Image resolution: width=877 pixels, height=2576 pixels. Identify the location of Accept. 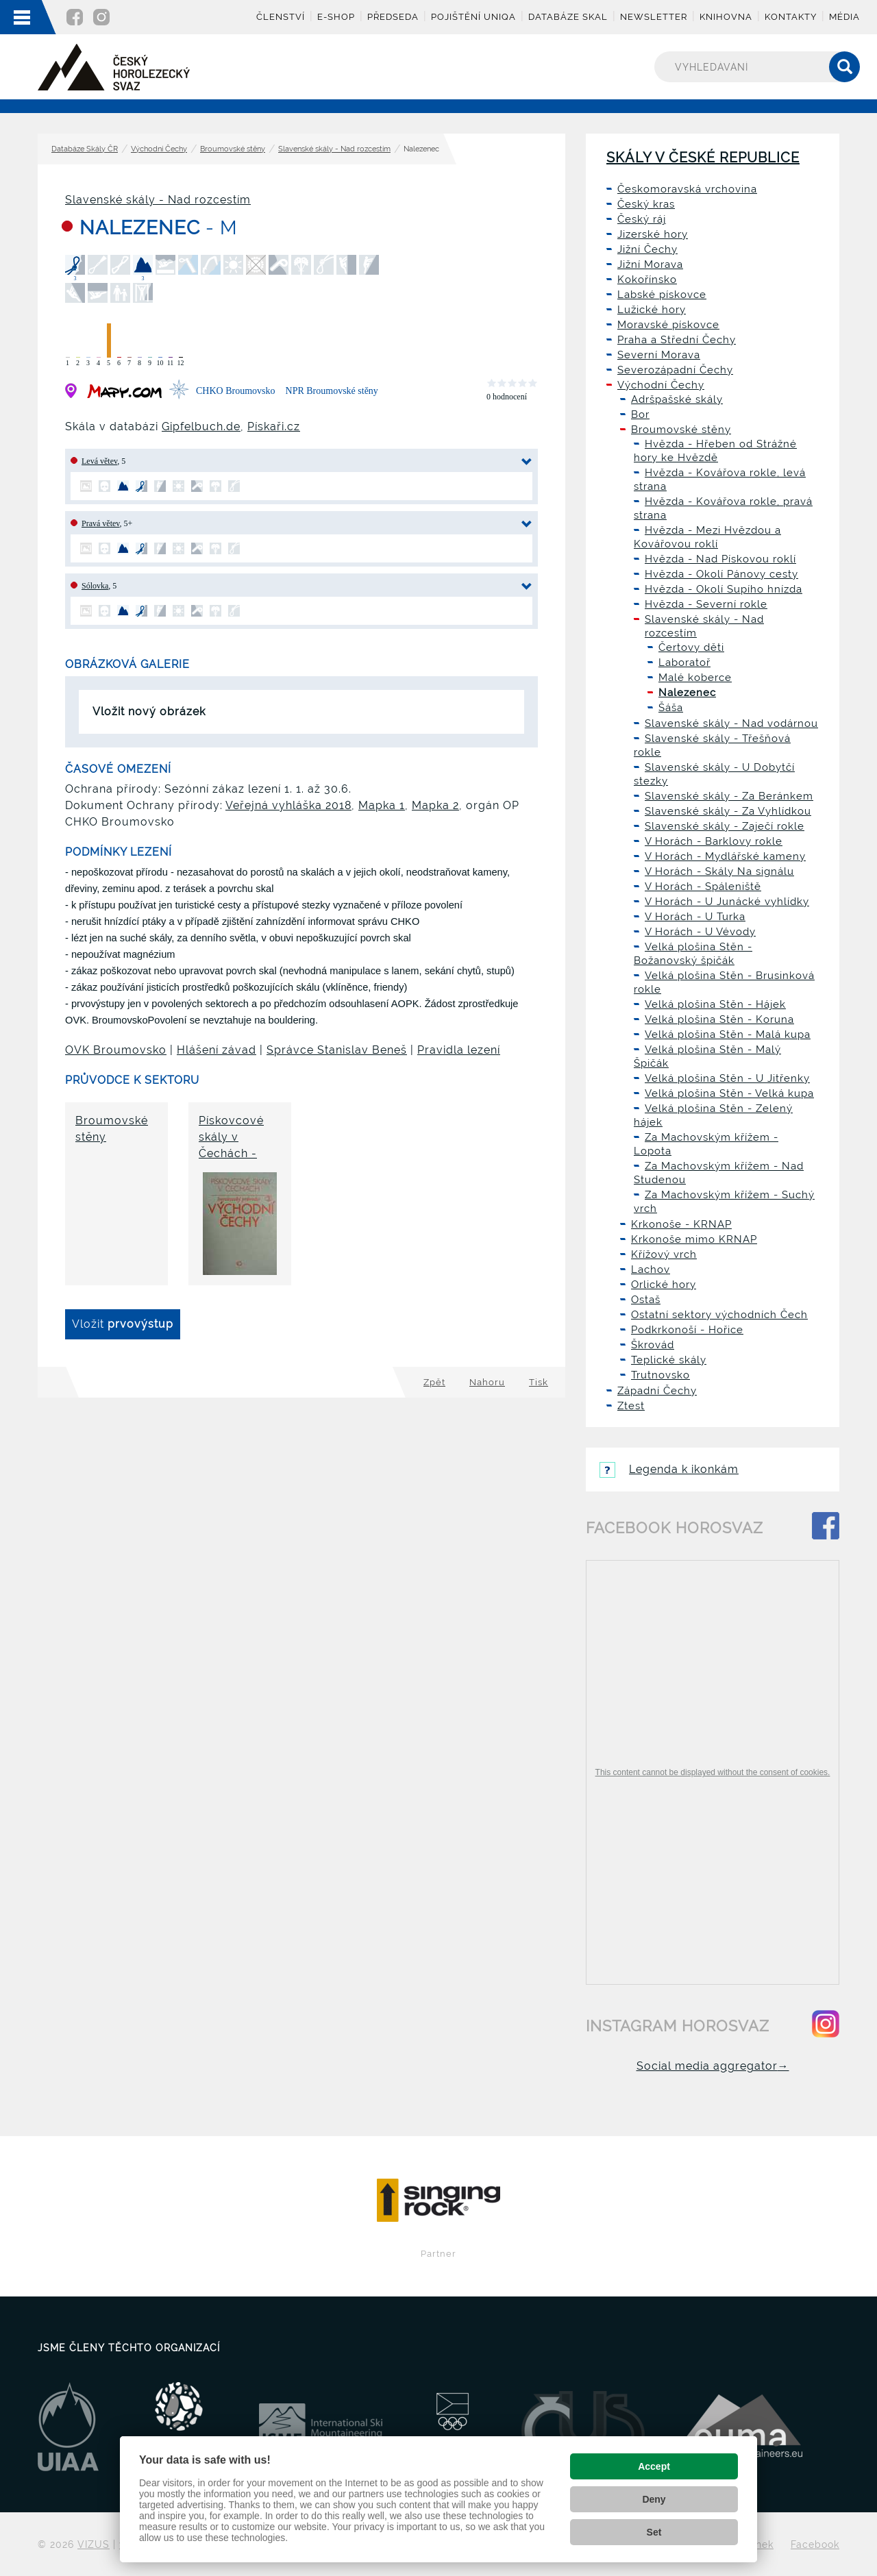
(654, 2466).